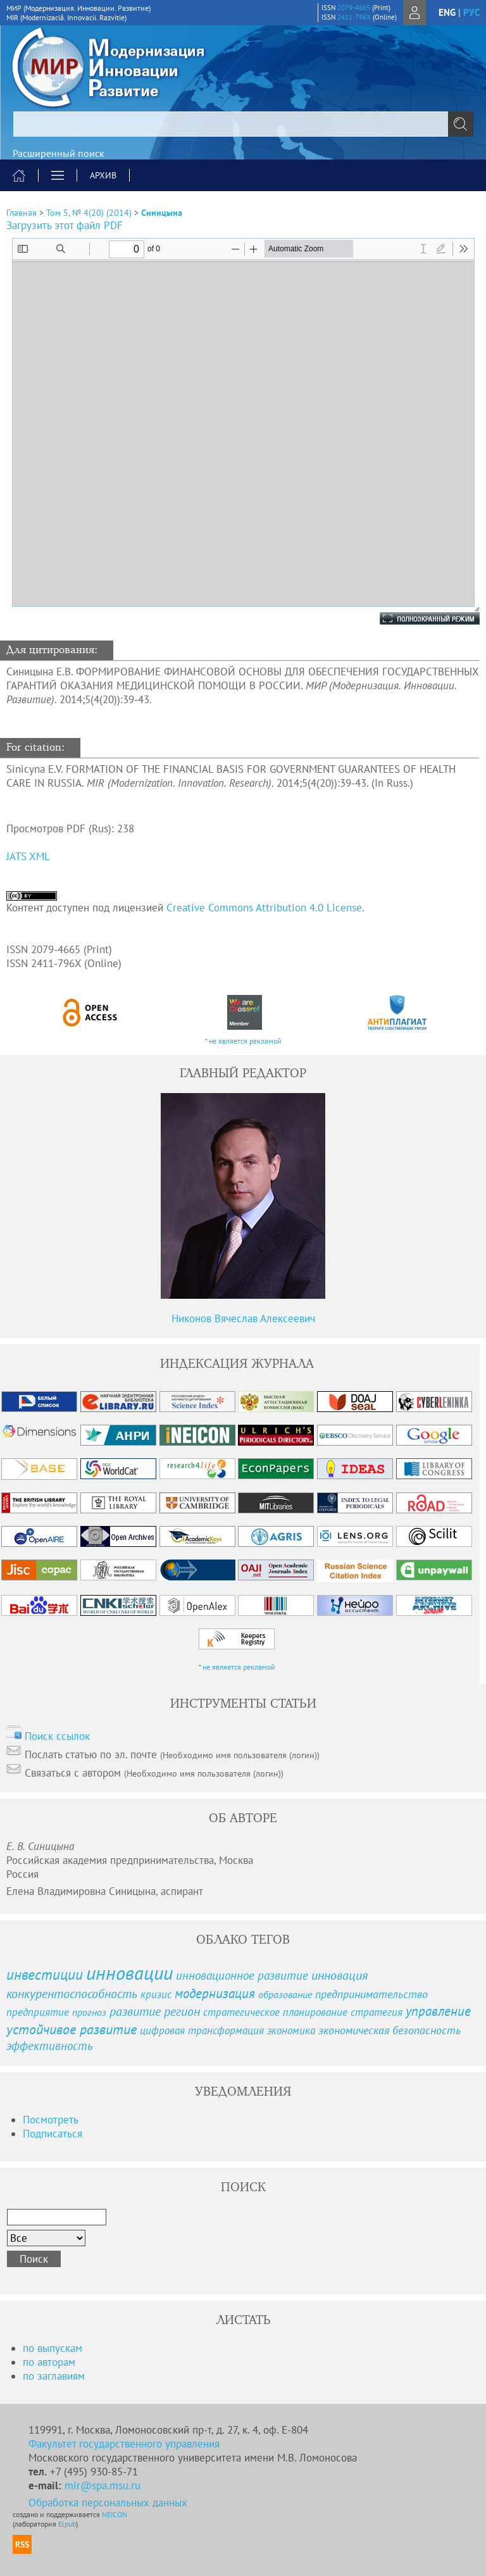 This screenshot has width=486, height=2576. Describe the element at coordinates (114, 2514) in the screenshot. I see `NEICON` at that location.